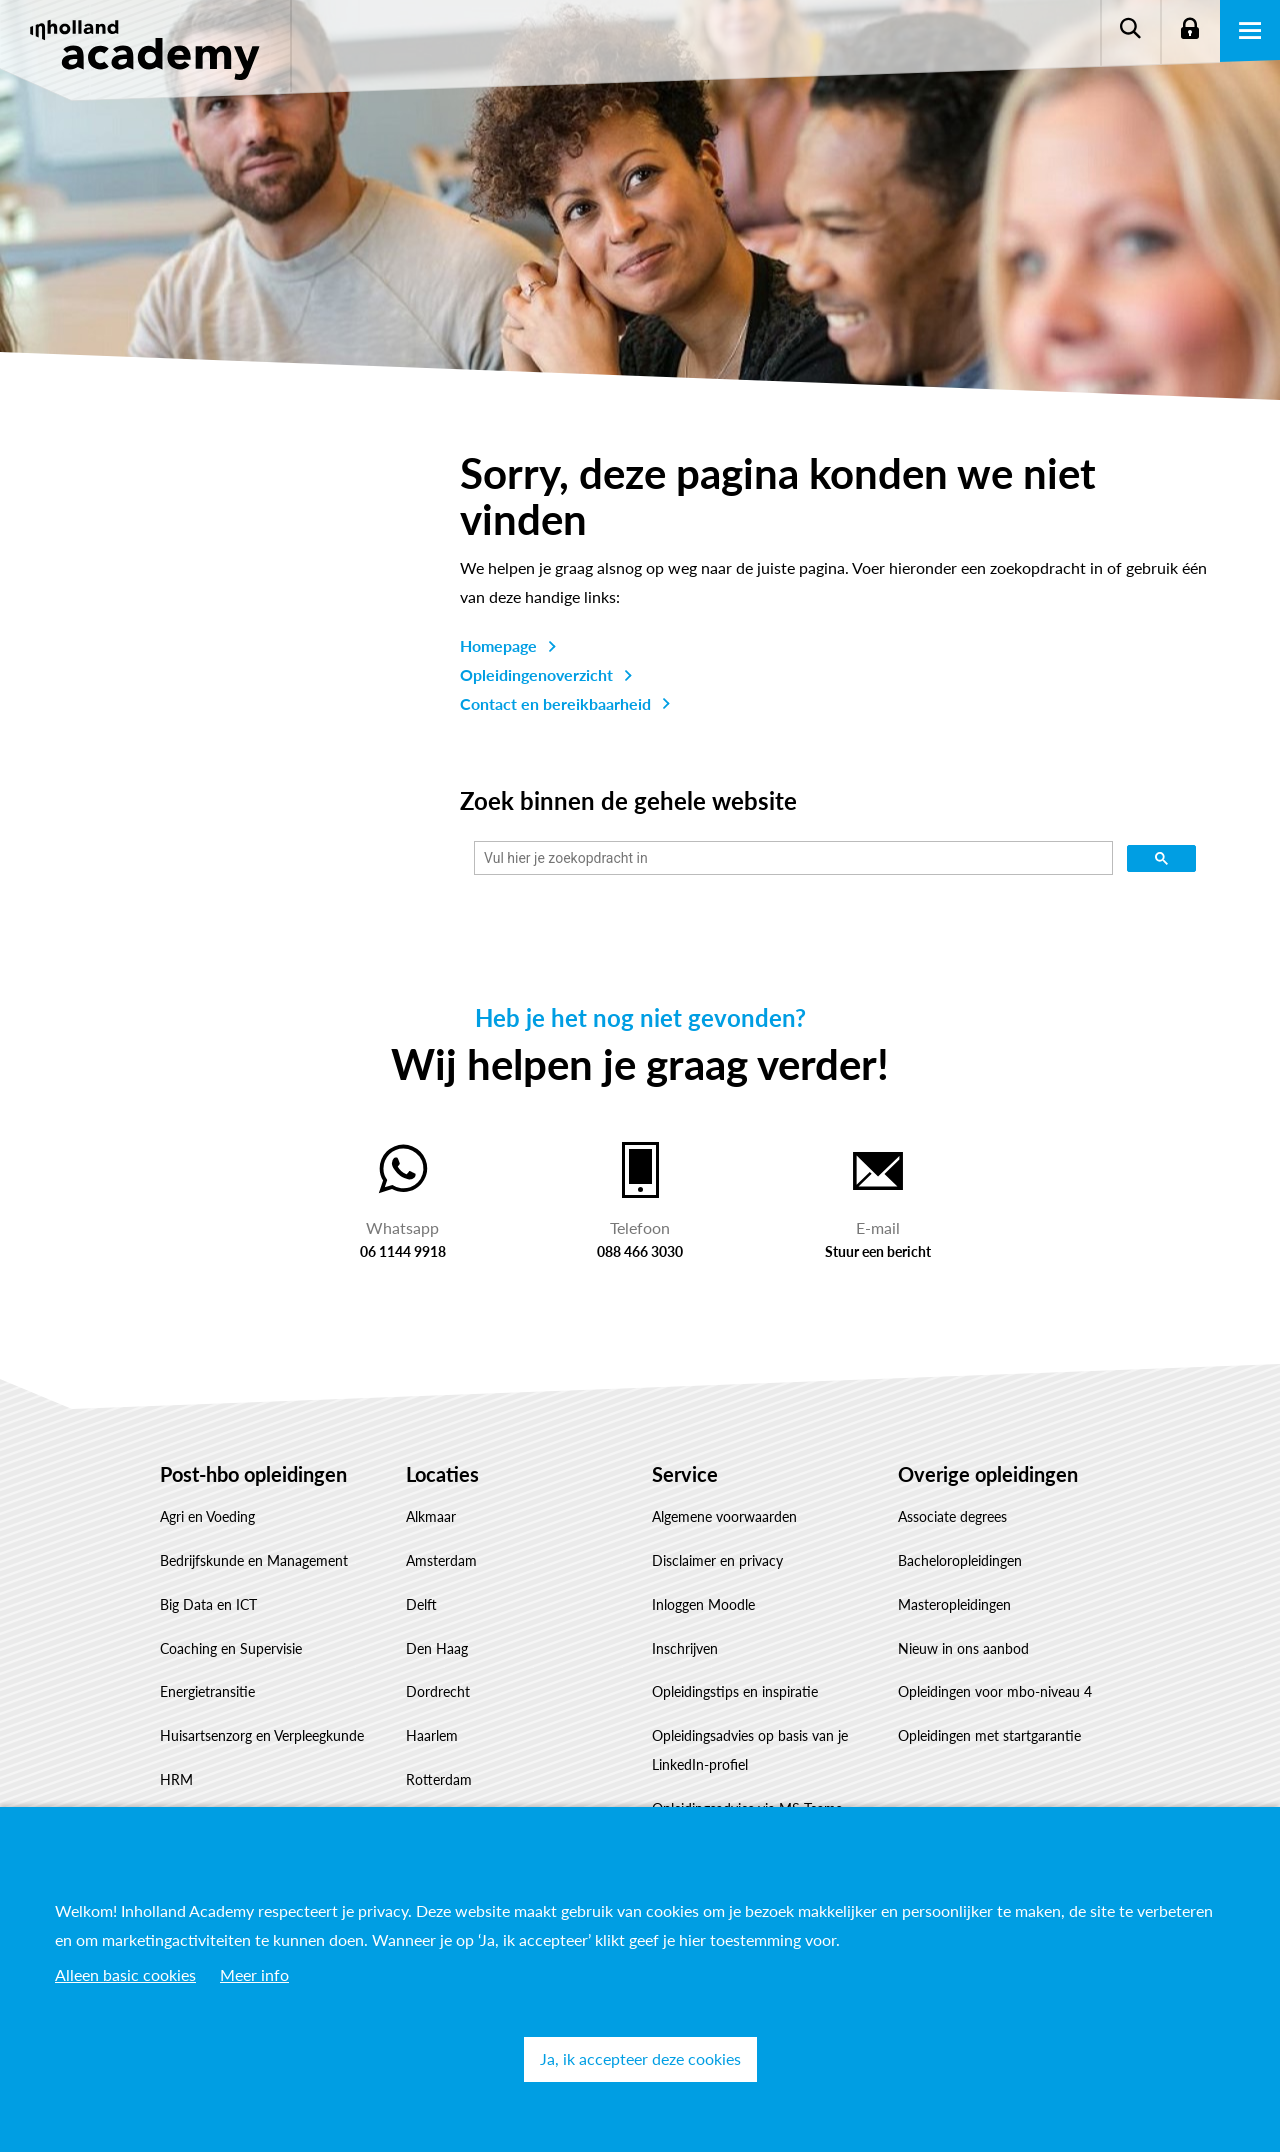 Image resolution: width=1280 pixels, height=2152 pixels. I want to click on Alleen basic cookies, so click(125, 1974).